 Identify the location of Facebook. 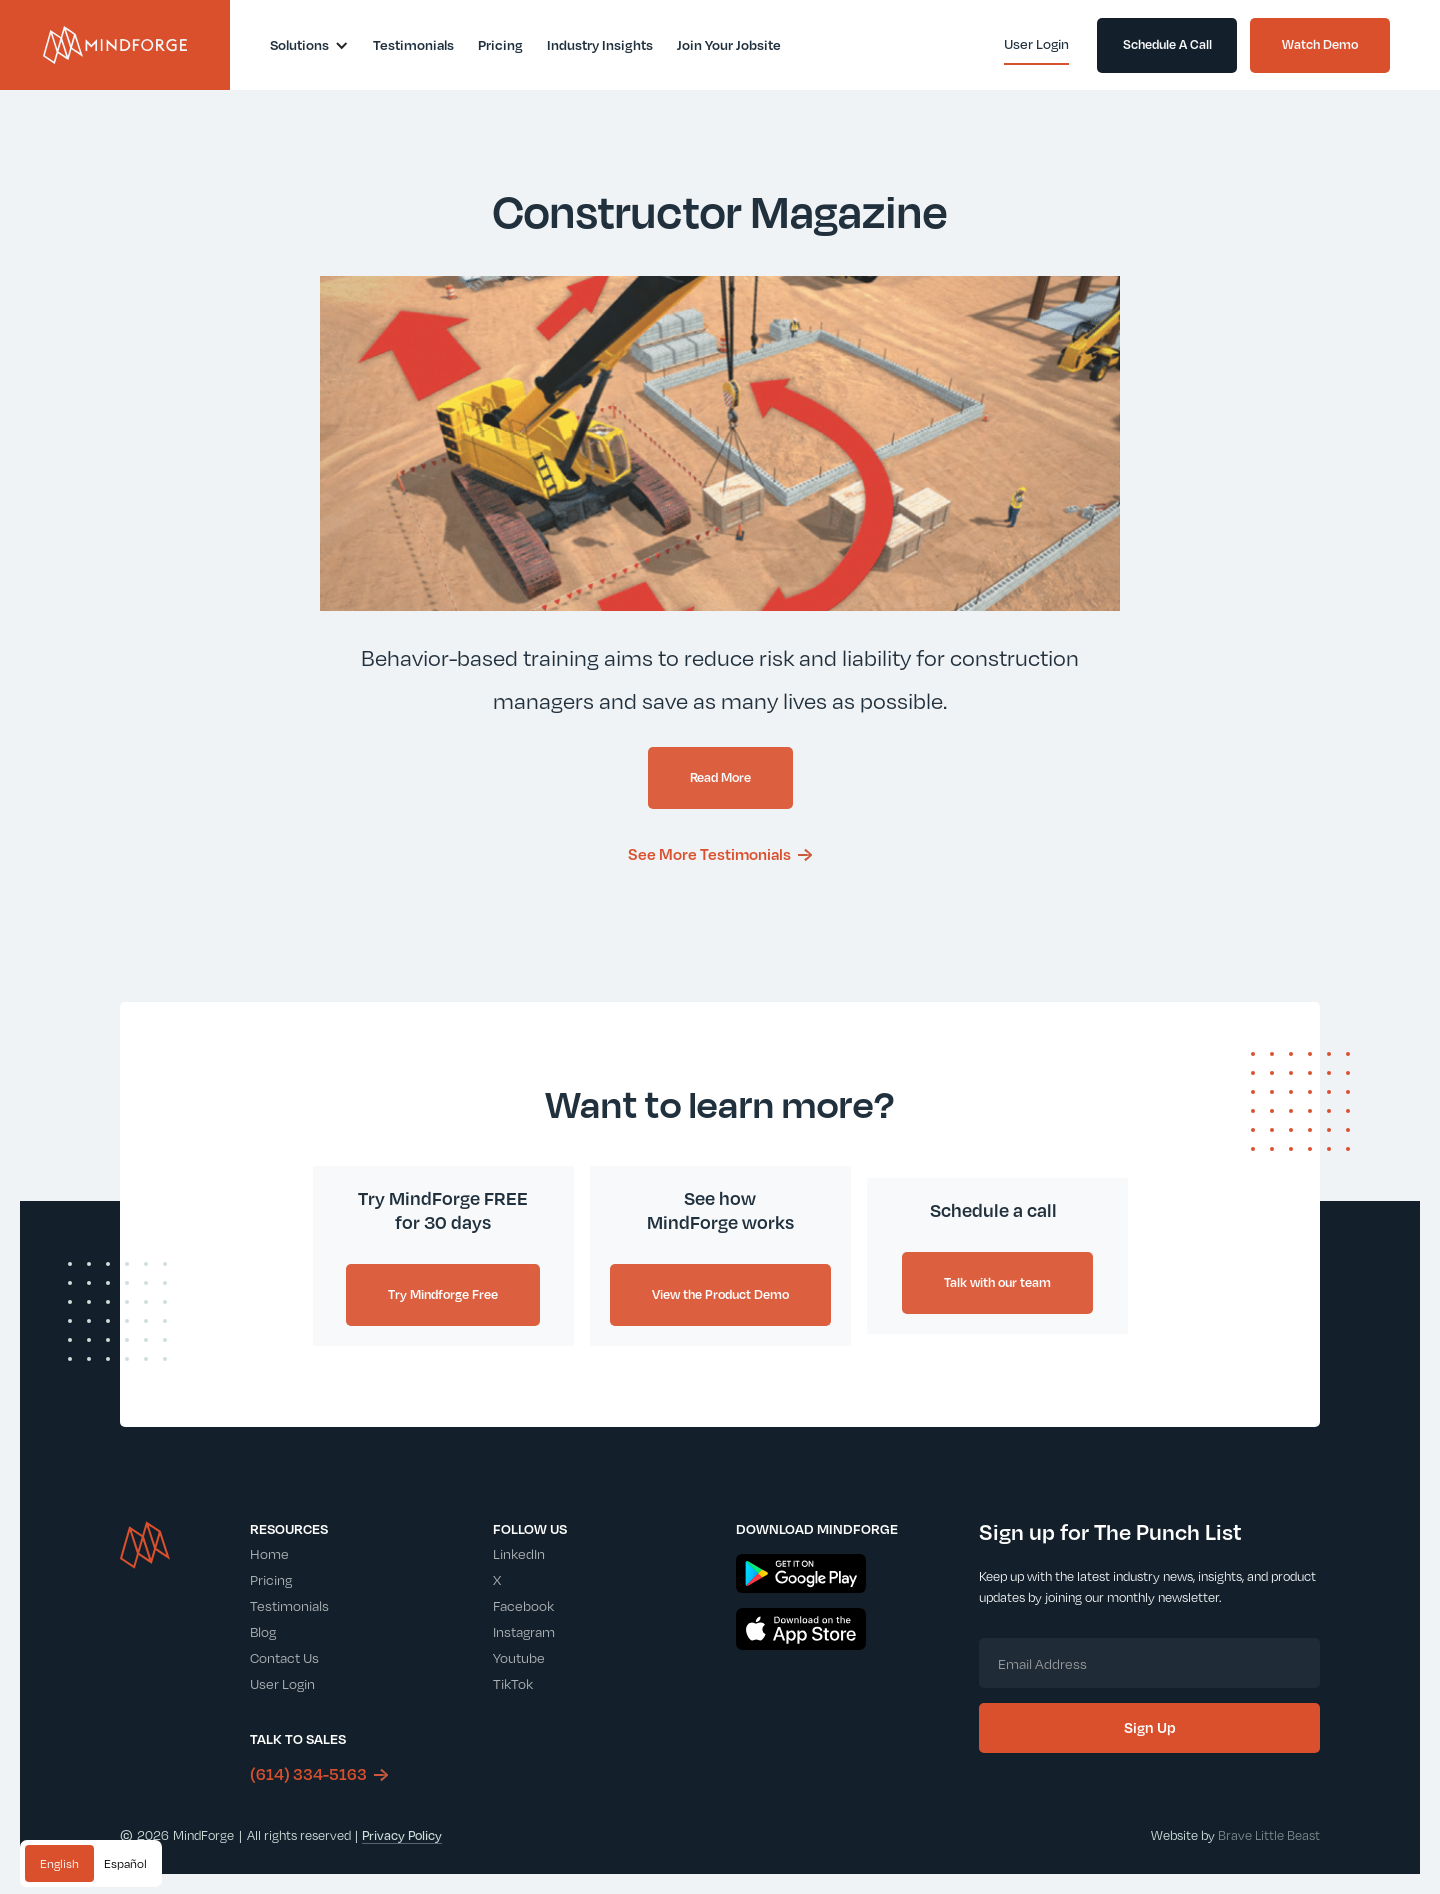
(523, 1605).